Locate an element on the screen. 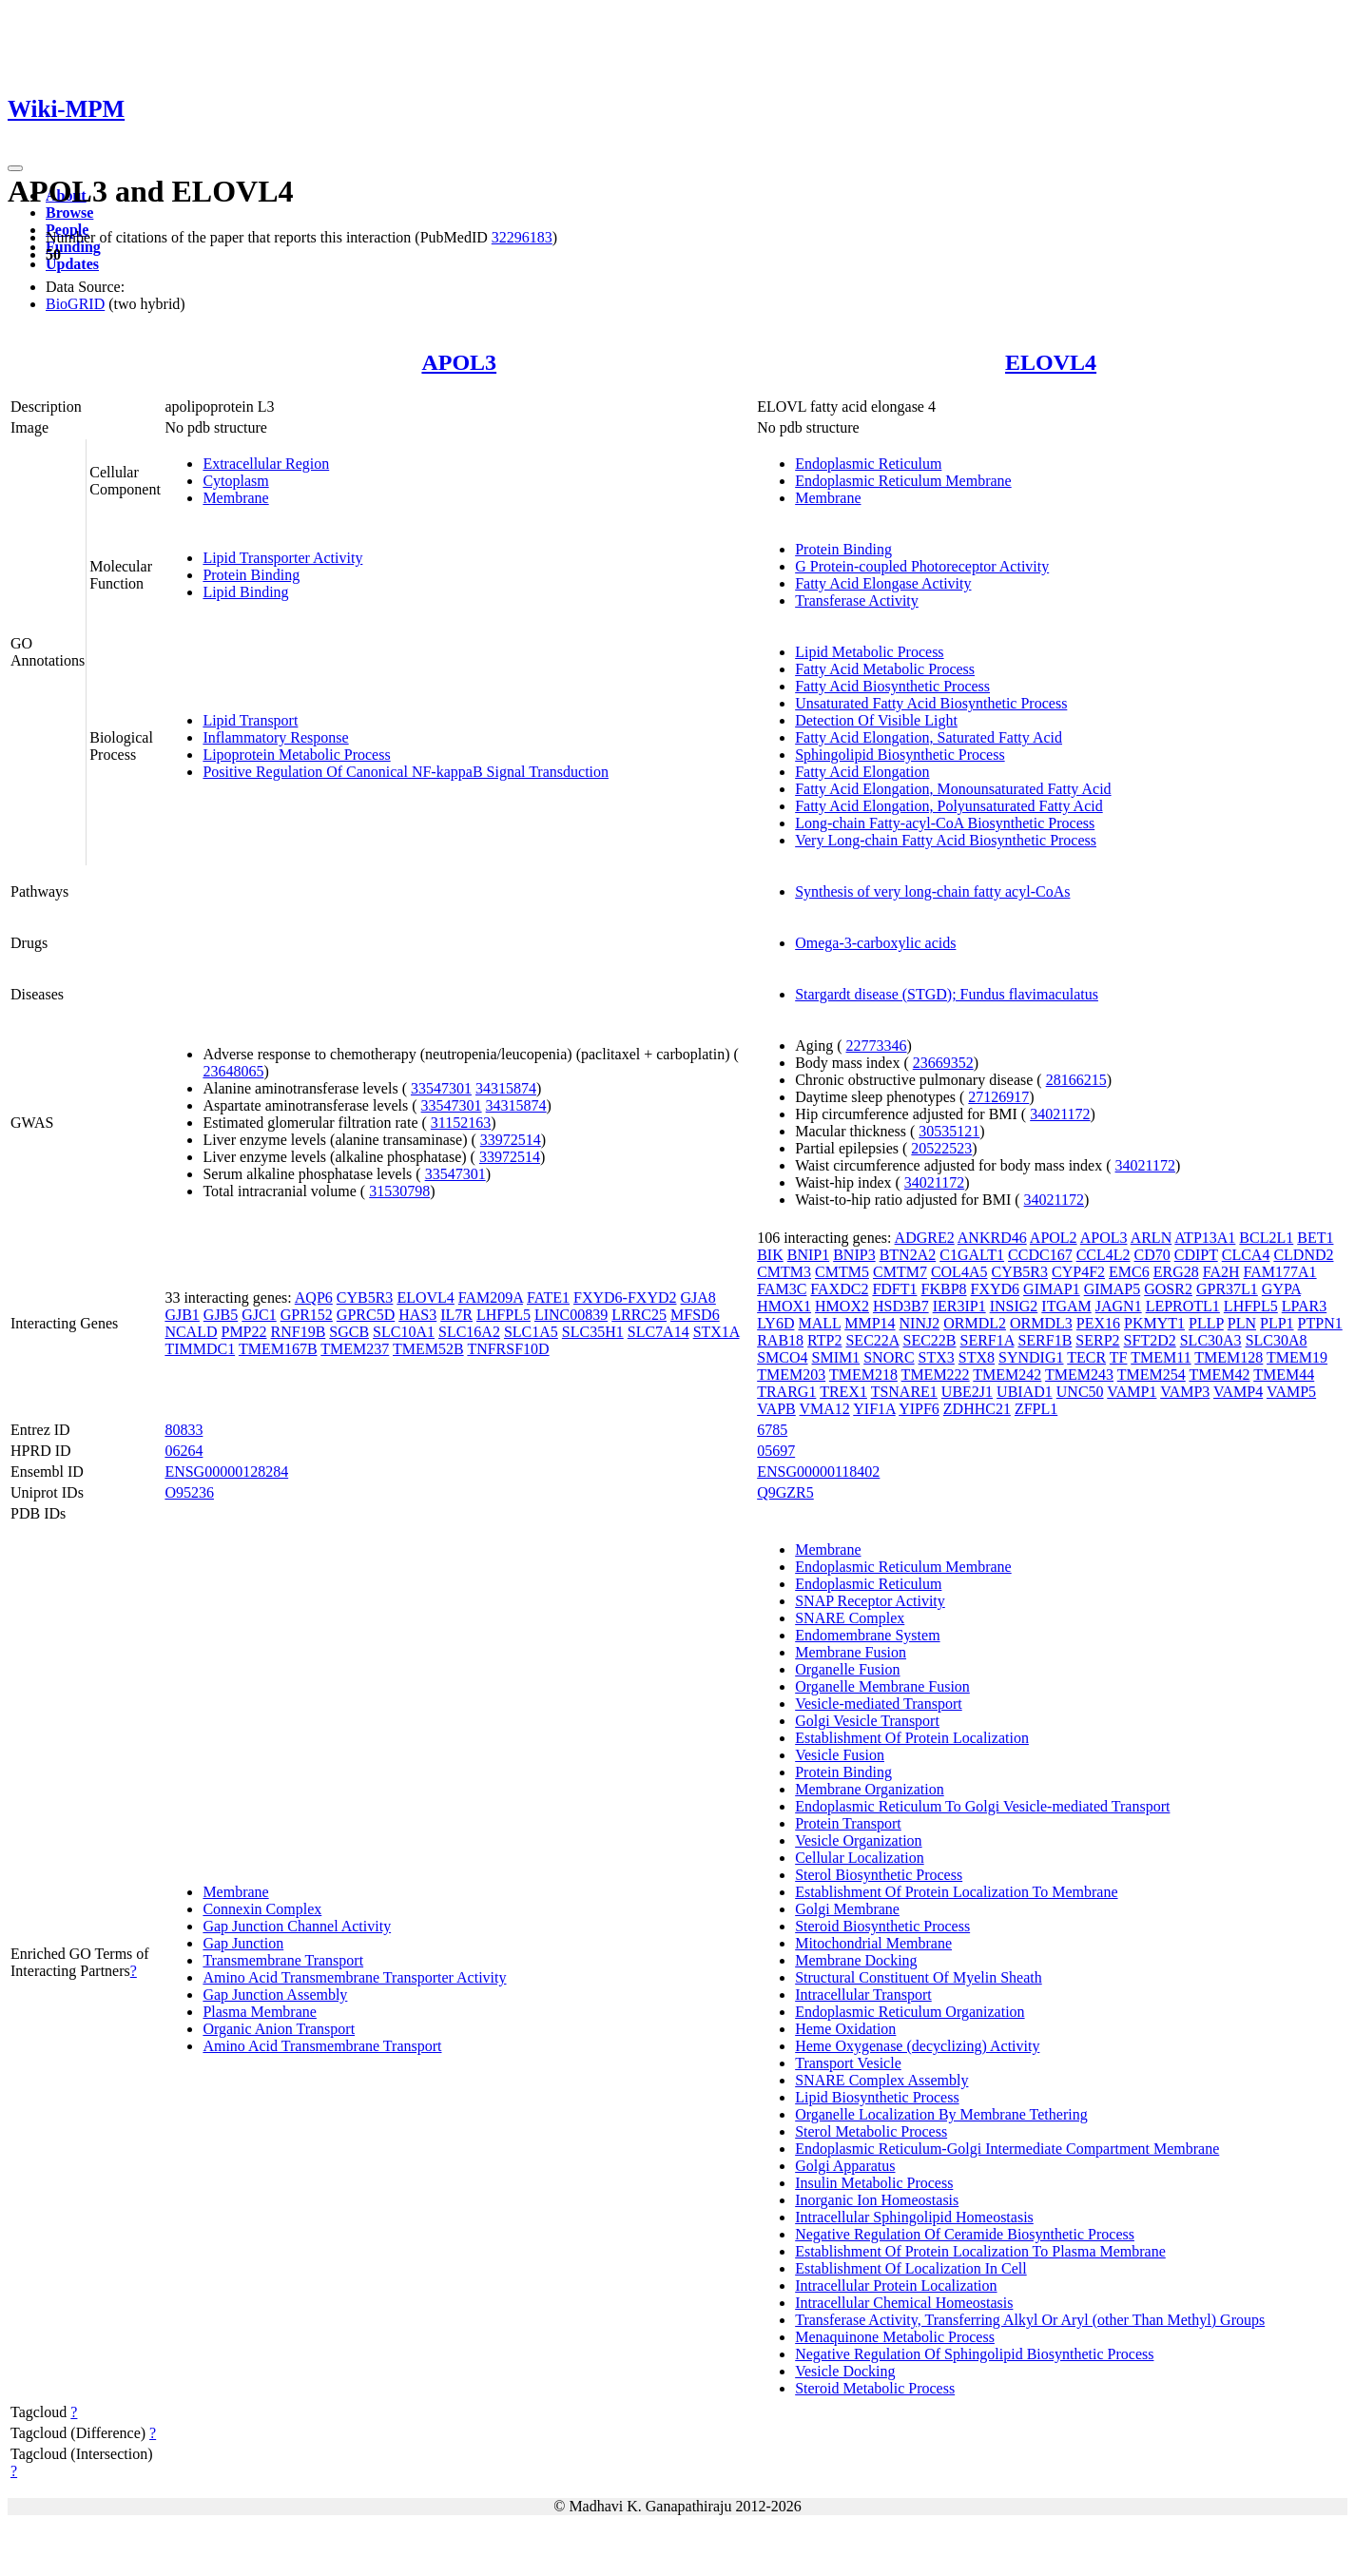 The width and height of the screenshot is (1355, 2576). RAB18 is located at coordinates (780, 1340).